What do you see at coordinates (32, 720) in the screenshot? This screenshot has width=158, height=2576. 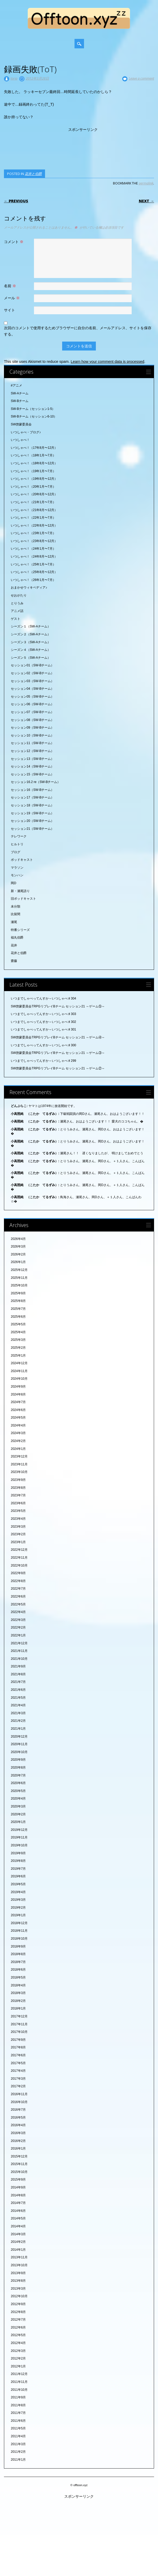 I see `セッション08（SW-Bチーム）` at bounding box center [32, 720].